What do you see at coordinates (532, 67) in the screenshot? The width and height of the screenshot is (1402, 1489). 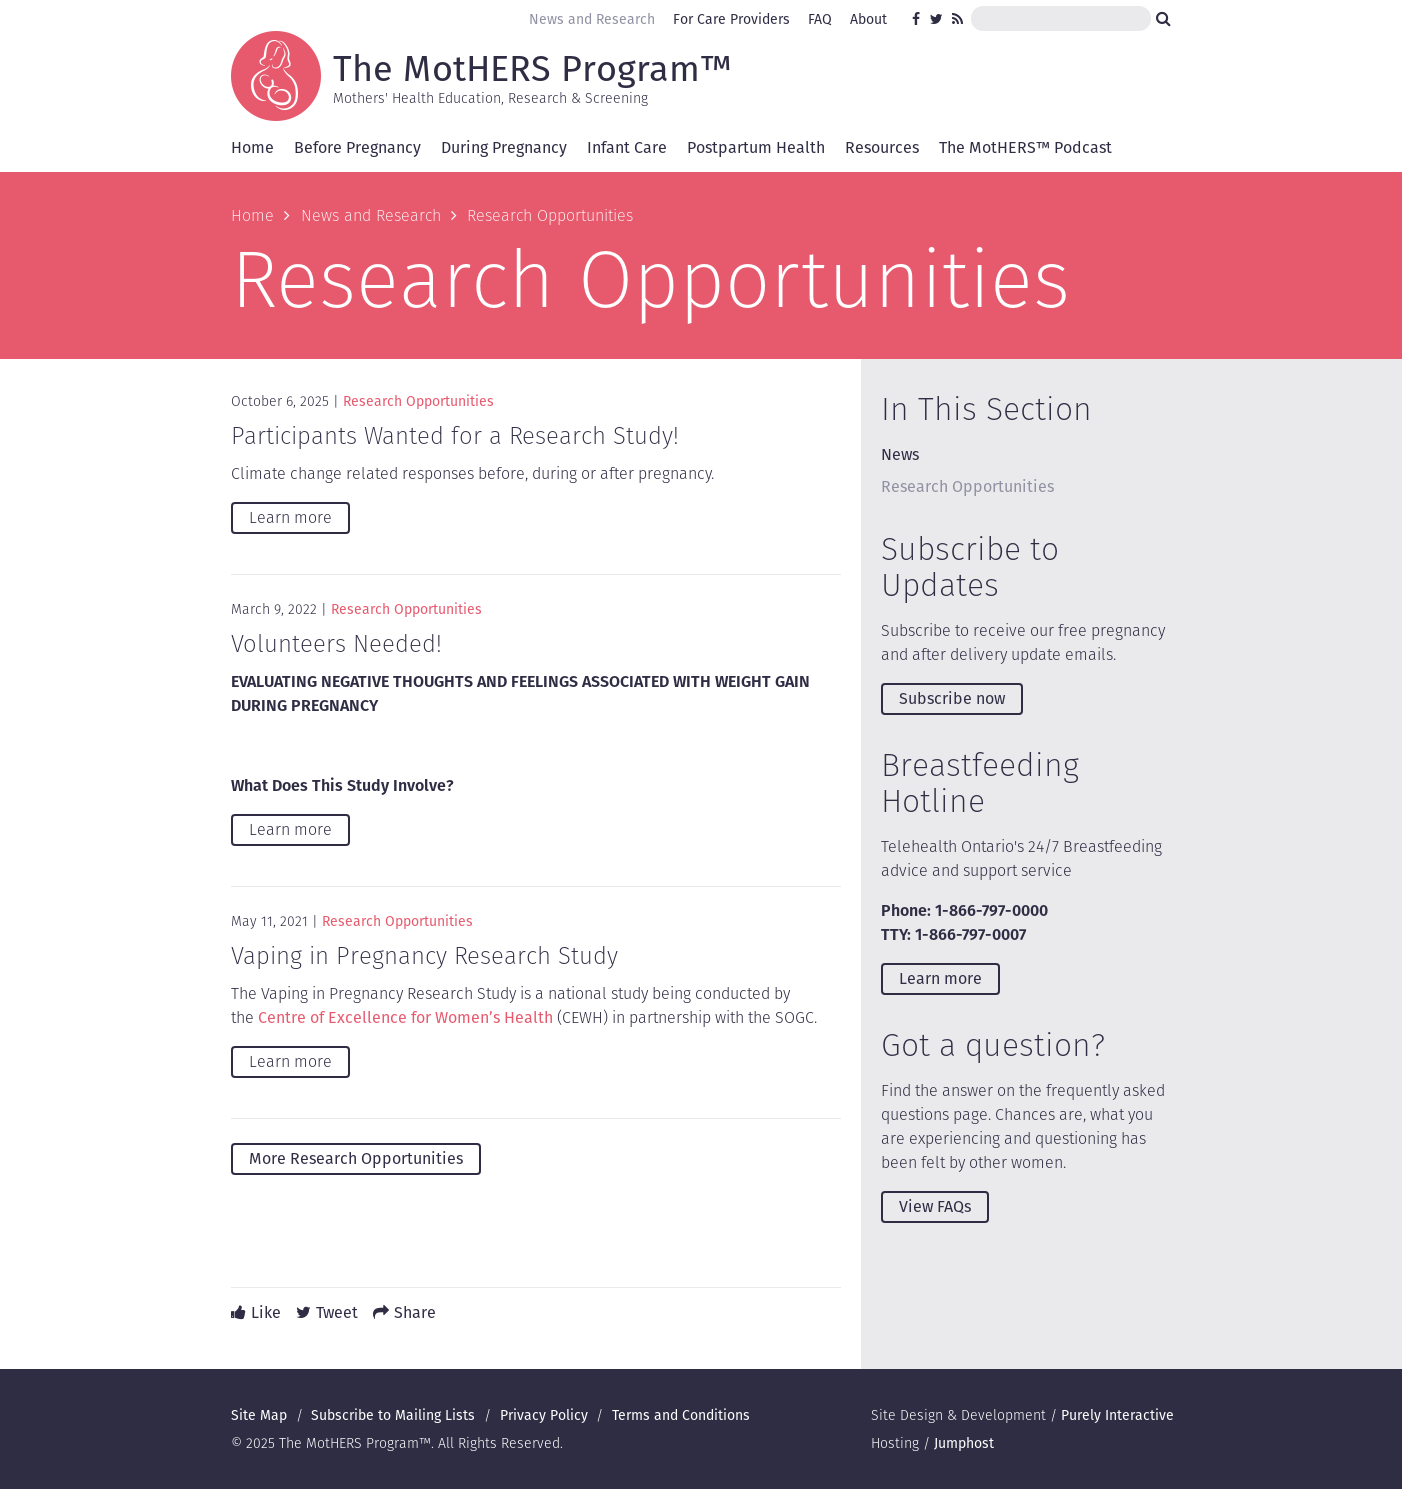 I see `The MotHERS Program™` at bounding box center [532, 67].